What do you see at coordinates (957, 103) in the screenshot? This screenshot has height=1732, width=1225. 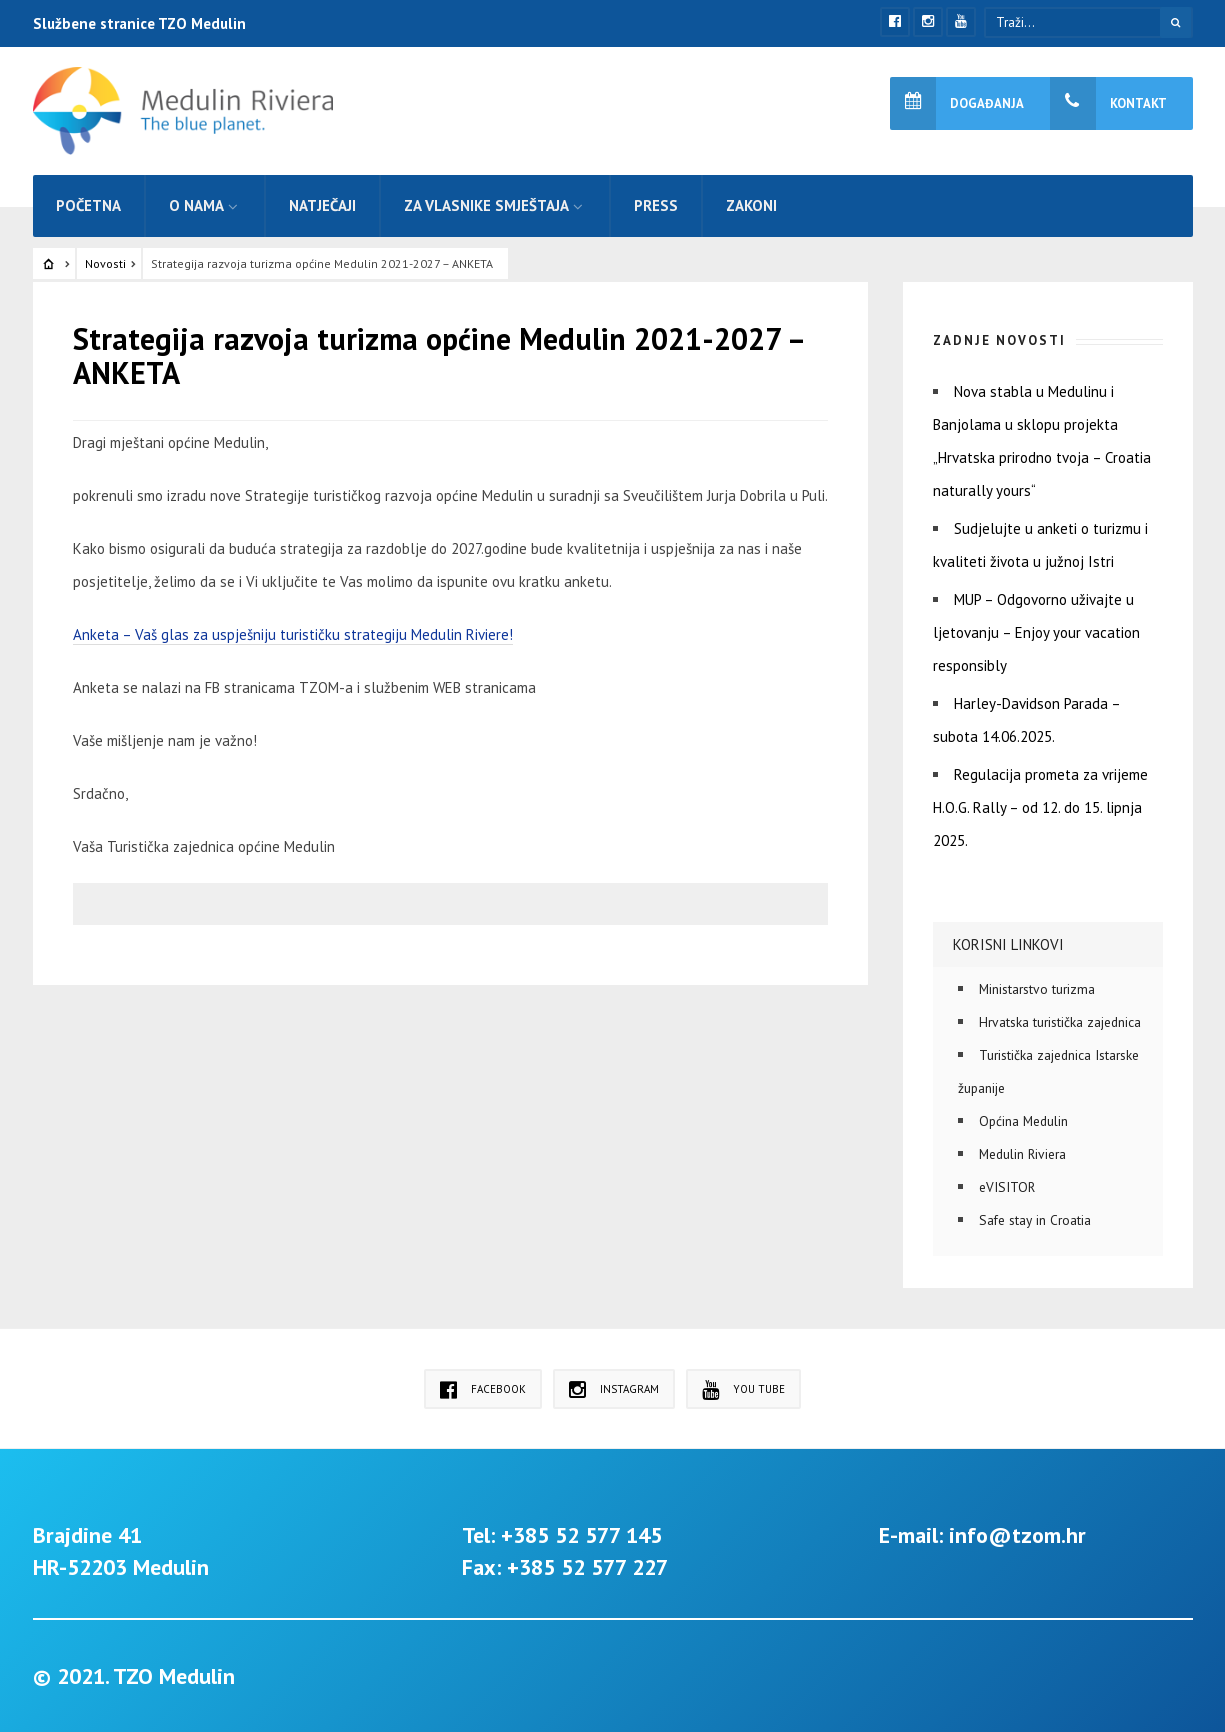 I see `Događanja` at bounding box center [957, 103].